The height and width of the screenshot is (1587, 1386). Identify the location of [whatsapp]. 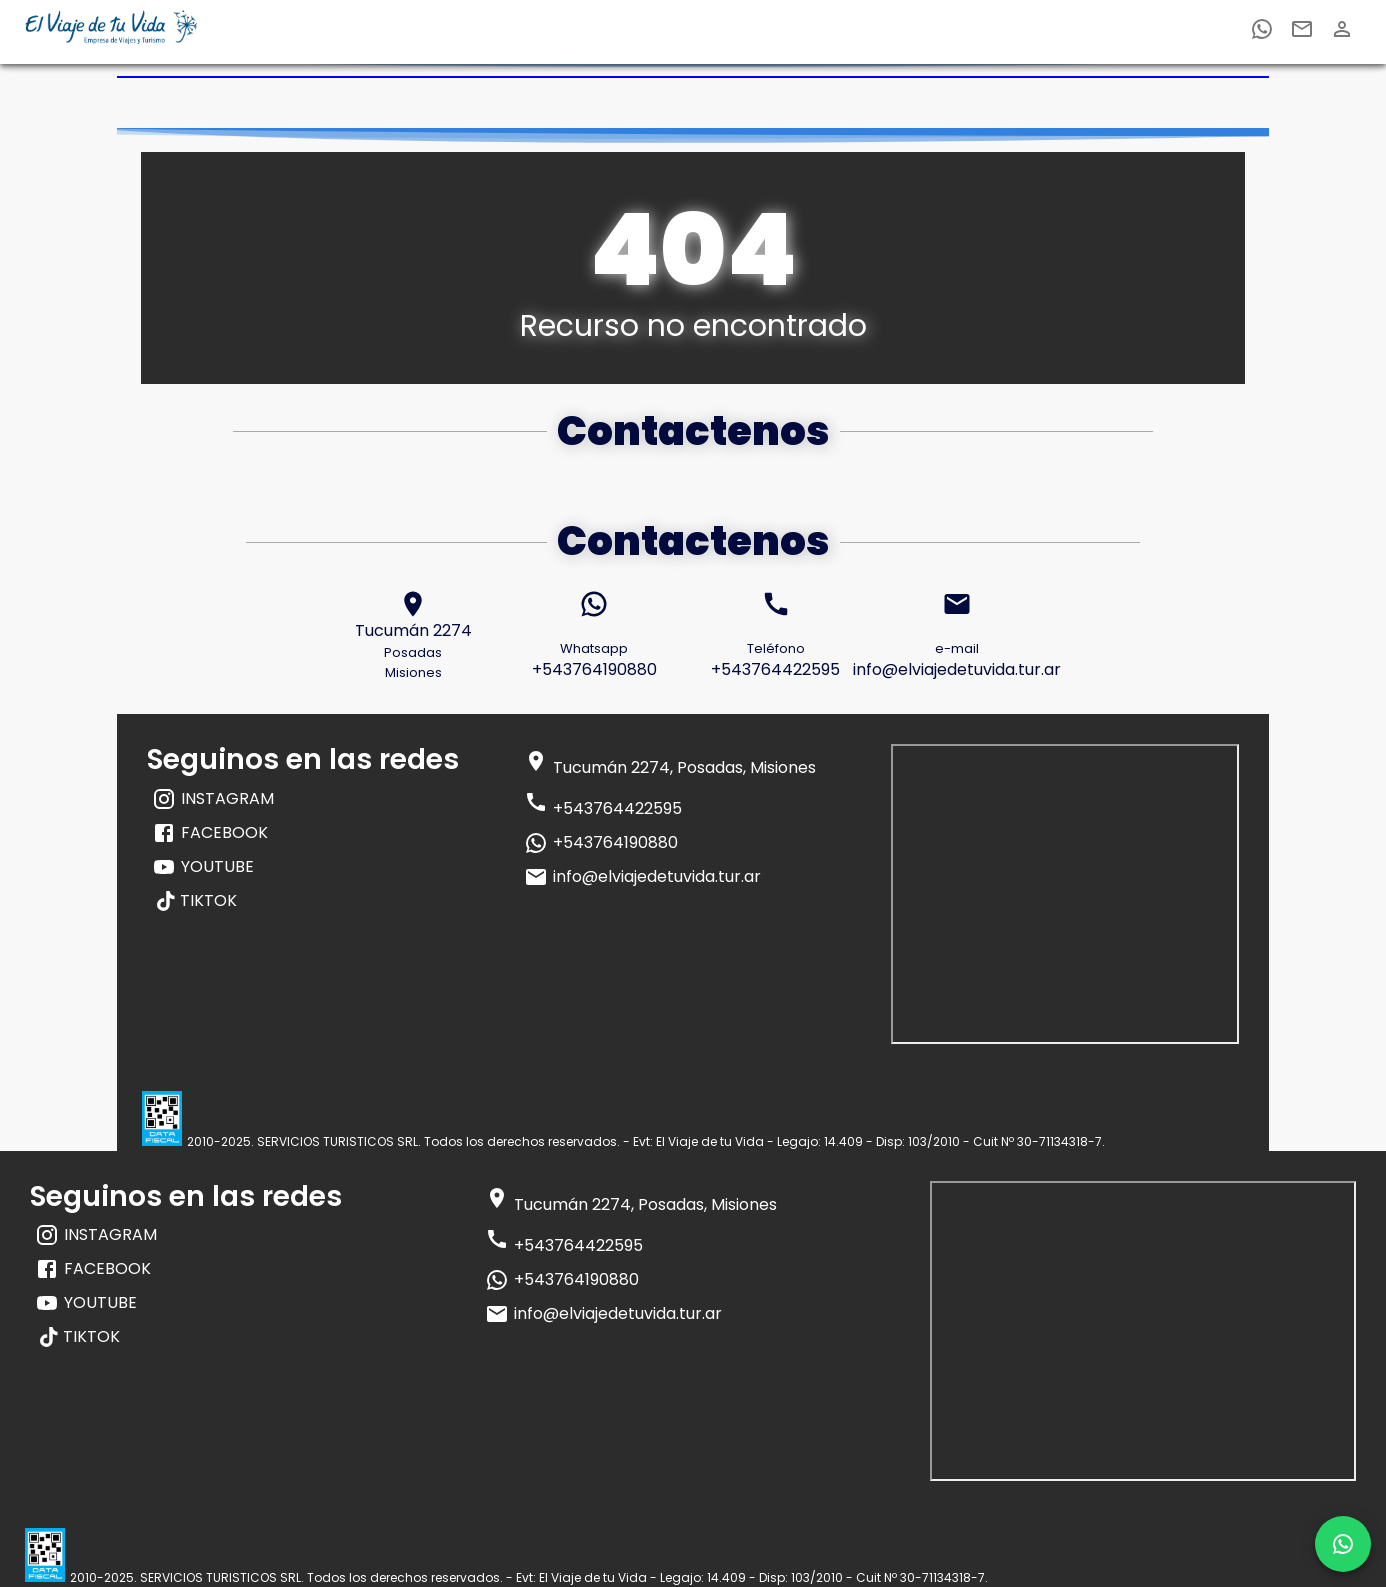
(1262, 32).